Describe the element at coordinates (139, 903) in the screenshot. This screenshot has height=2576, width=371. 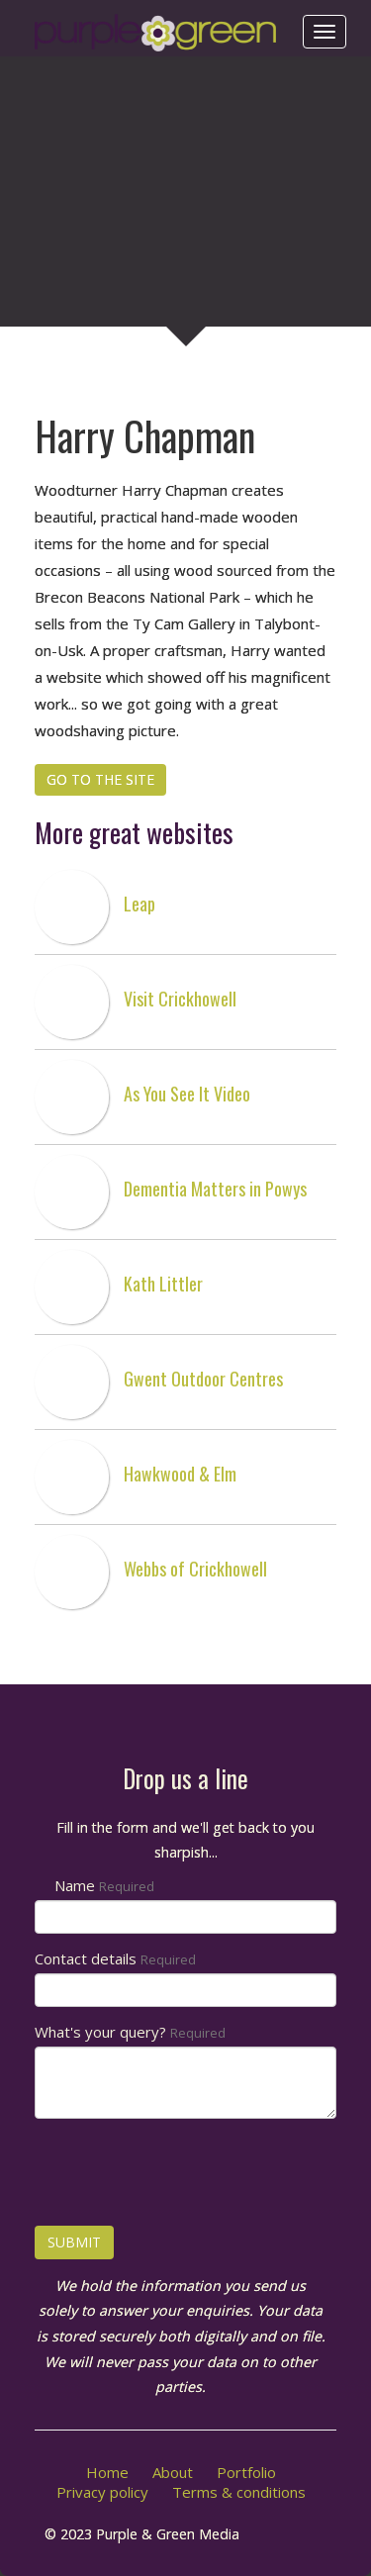
I see `Leap` at that location.